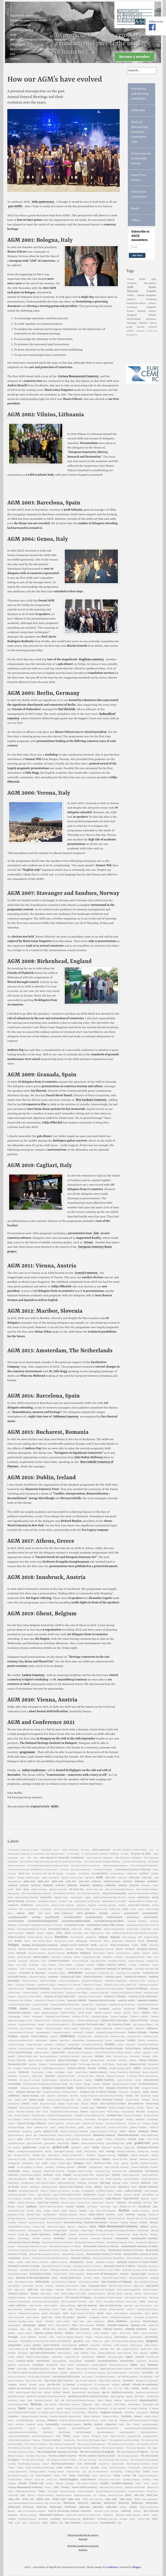  Describe the element at coordinates (53, 2523) in the screenshot. I see `Zagreb` at that location.